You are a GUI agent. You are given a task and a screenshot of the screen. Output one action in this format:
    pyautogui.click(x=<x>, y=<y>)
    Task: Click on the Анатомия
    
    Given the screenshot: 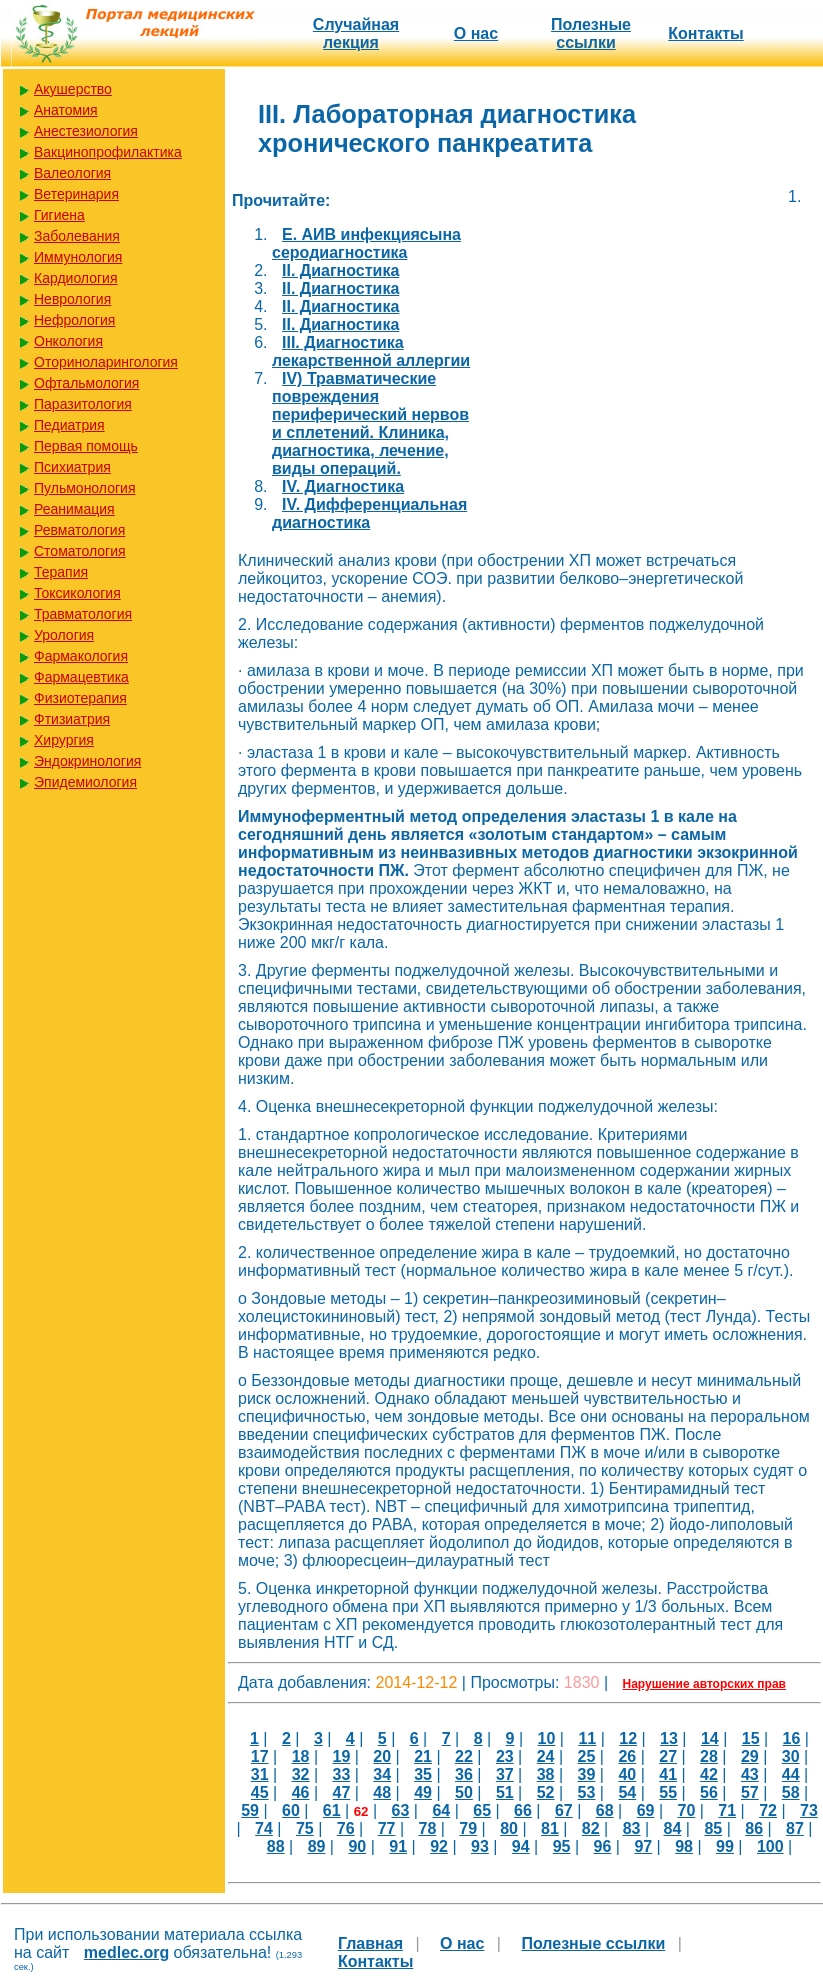 What is the action you would take?
    pyautogui.click(x=66, y=110)
    